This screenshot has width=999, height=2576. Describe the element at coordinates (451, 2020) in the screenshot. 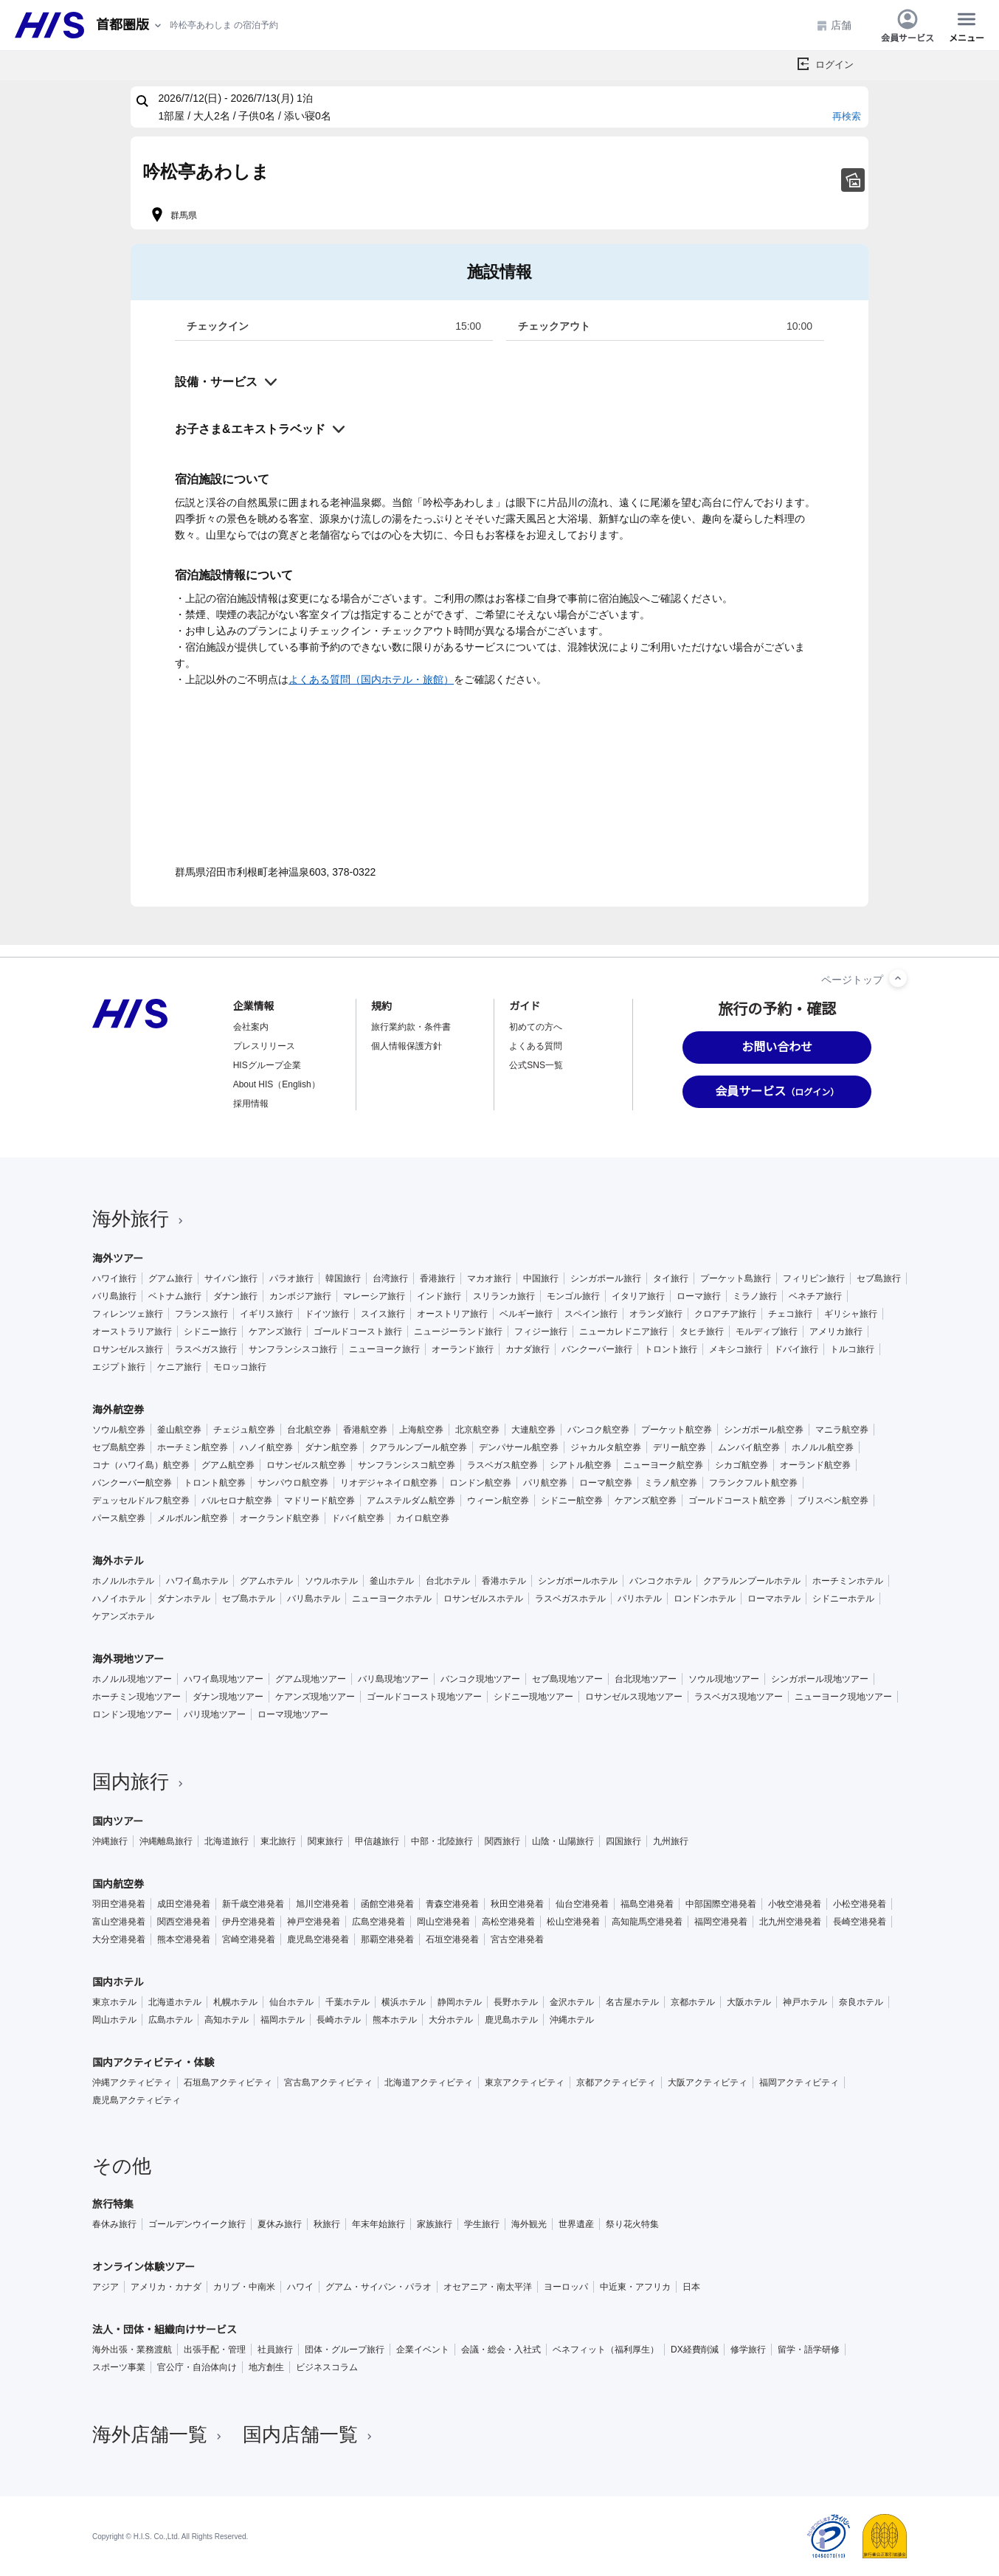

I see `大分ホテル` at that location.